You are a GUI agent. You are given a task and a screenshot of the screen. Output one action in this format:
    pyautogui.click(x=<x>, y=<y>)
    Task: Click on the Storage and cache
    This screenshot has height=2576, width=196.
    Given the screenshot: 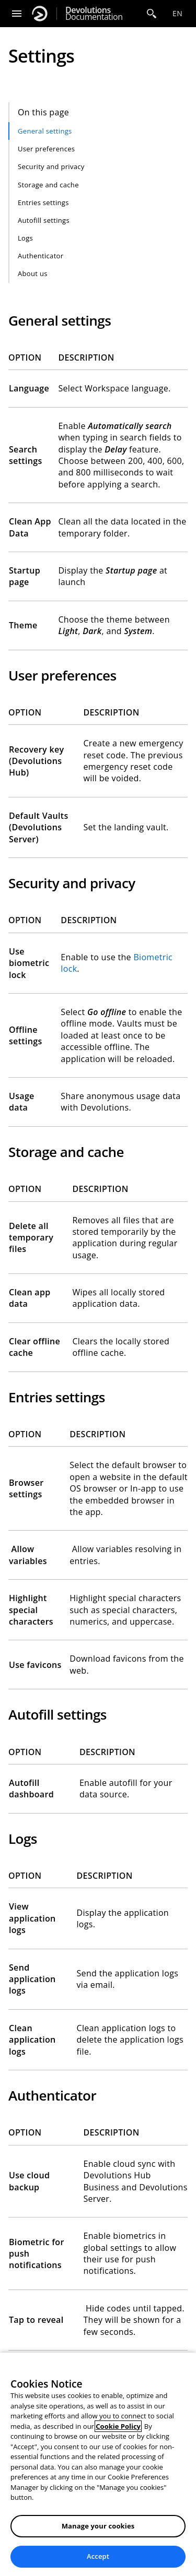 What is the action you would take?
    pyautogui.click(x=48, y=184)
    